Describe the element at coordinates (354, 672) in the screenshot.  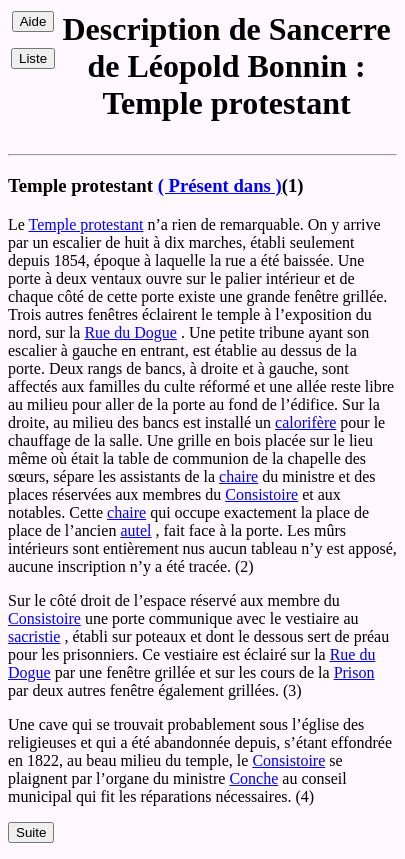
I see `Prison` at that location.